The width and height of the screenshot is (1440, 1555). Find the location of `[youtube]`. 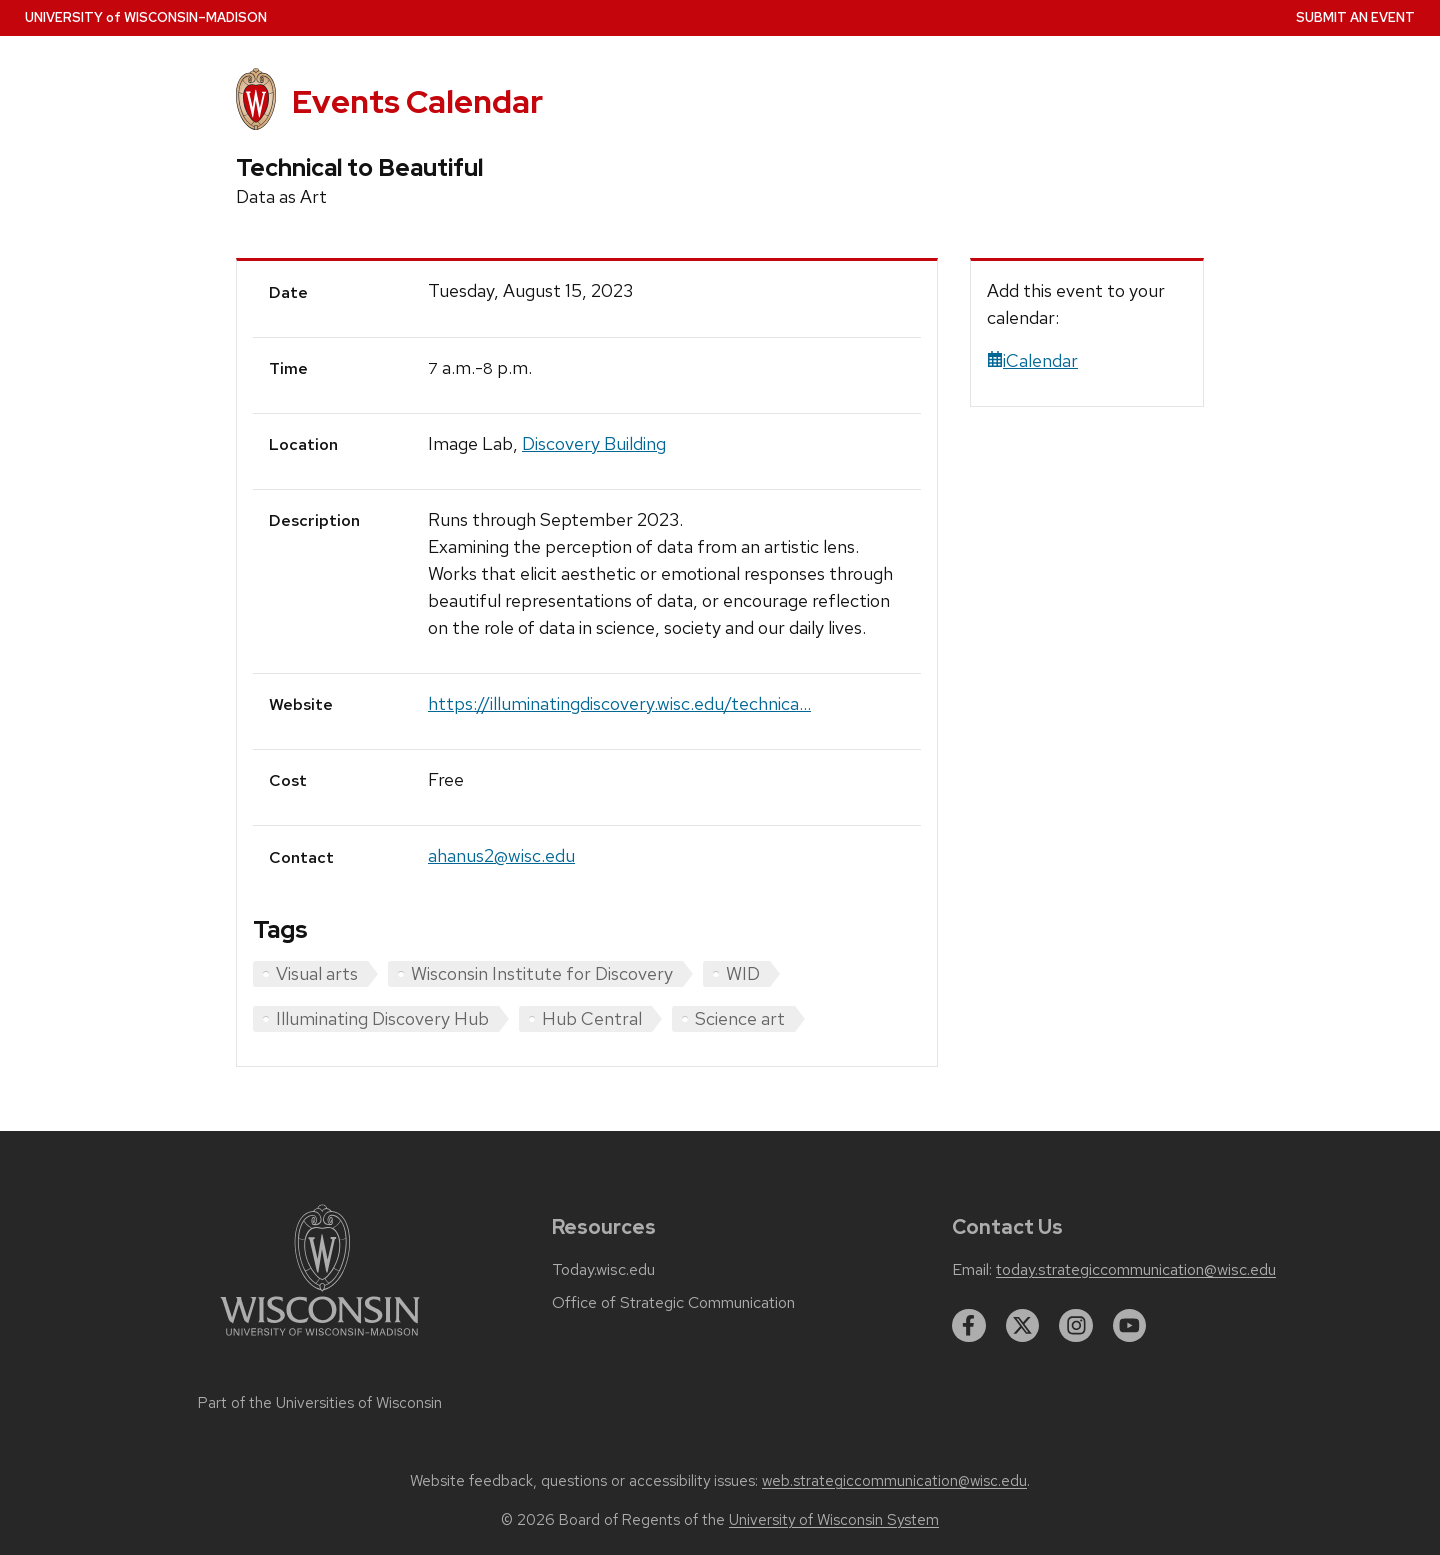

[youtube] is located at coordinates (1130, 1326).